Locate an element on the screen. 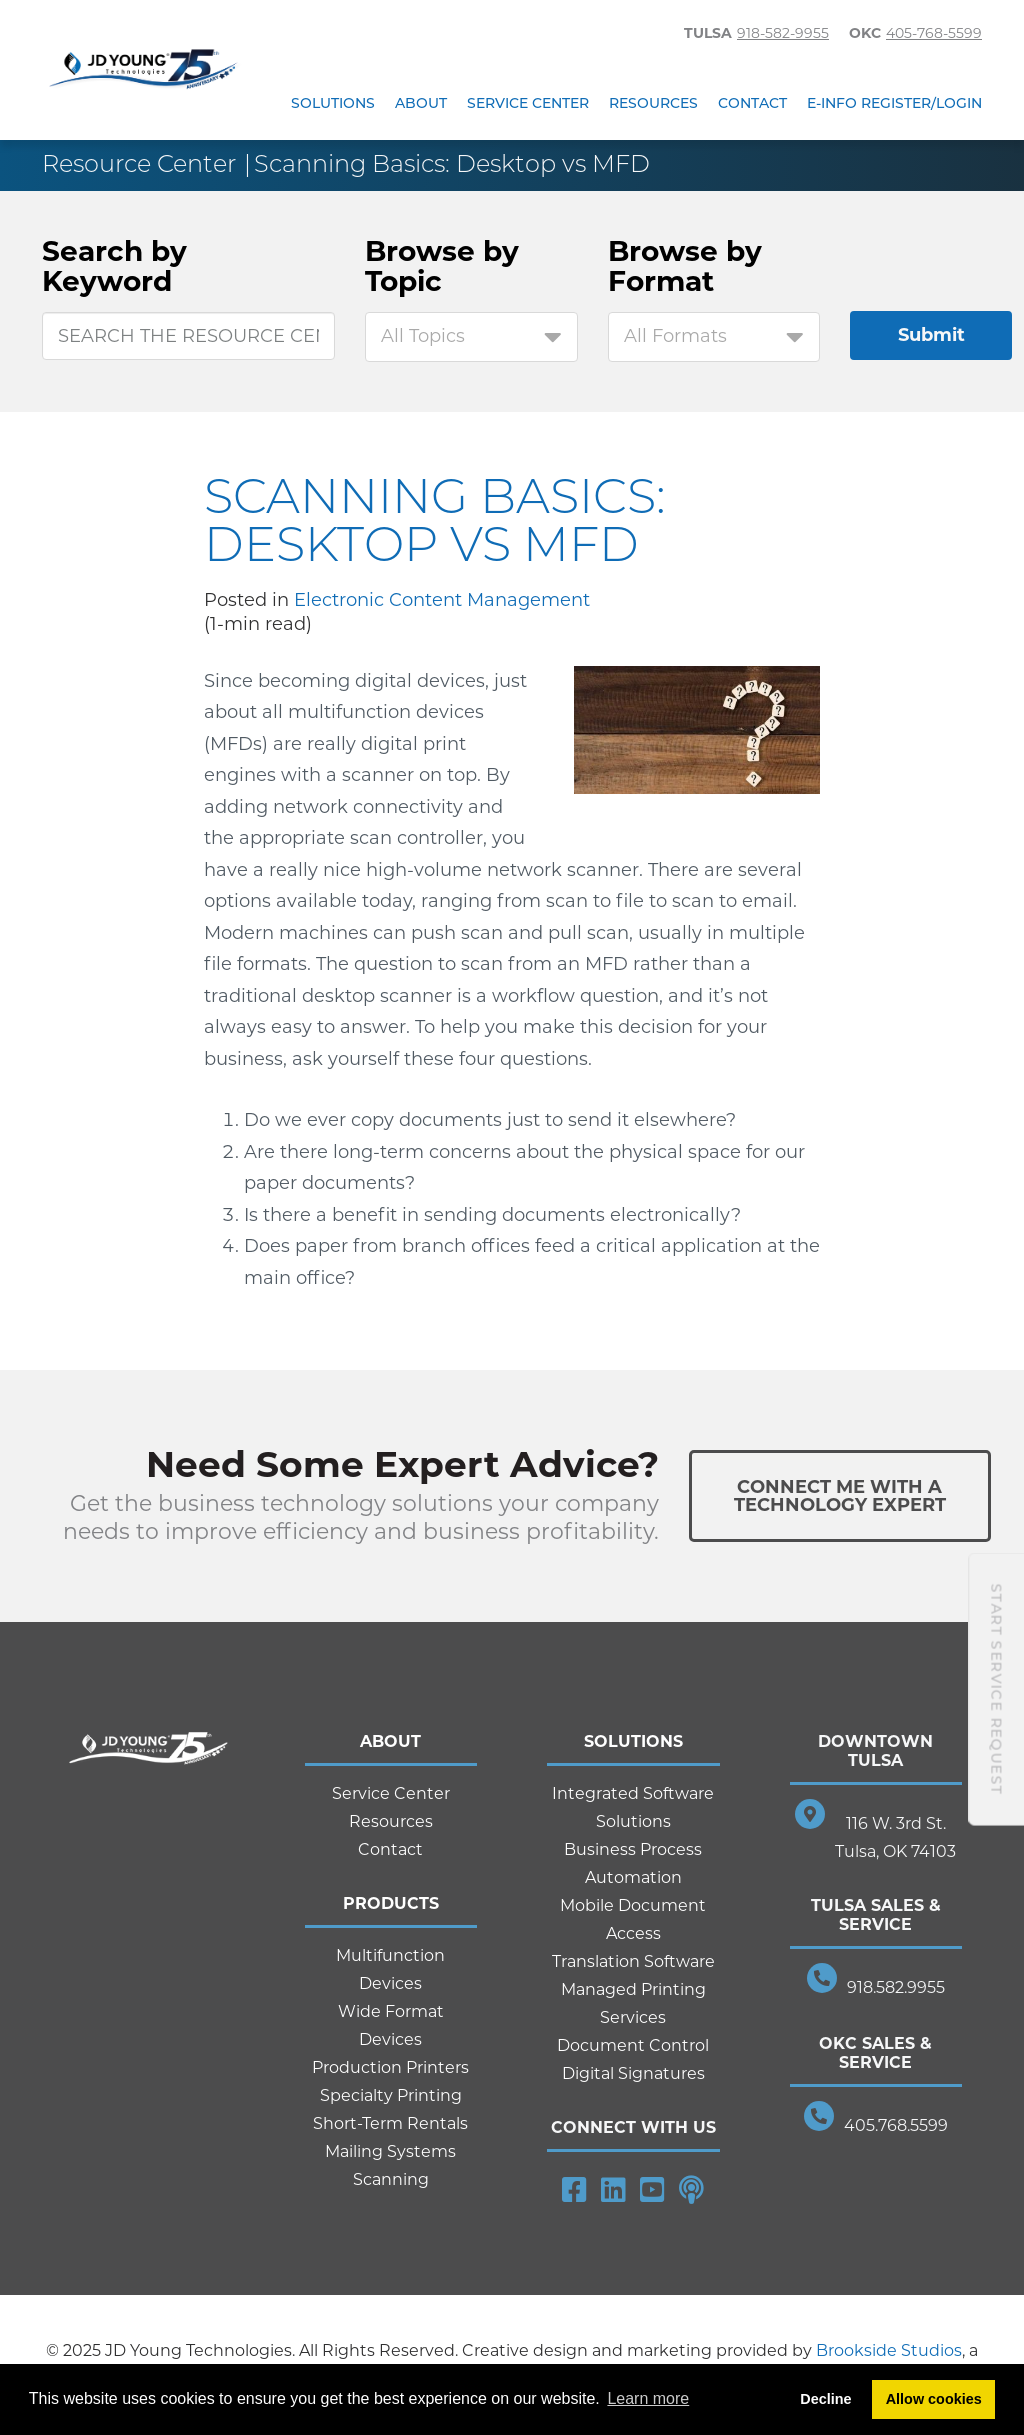  Translation Software is located at coordinates (633, 1961).